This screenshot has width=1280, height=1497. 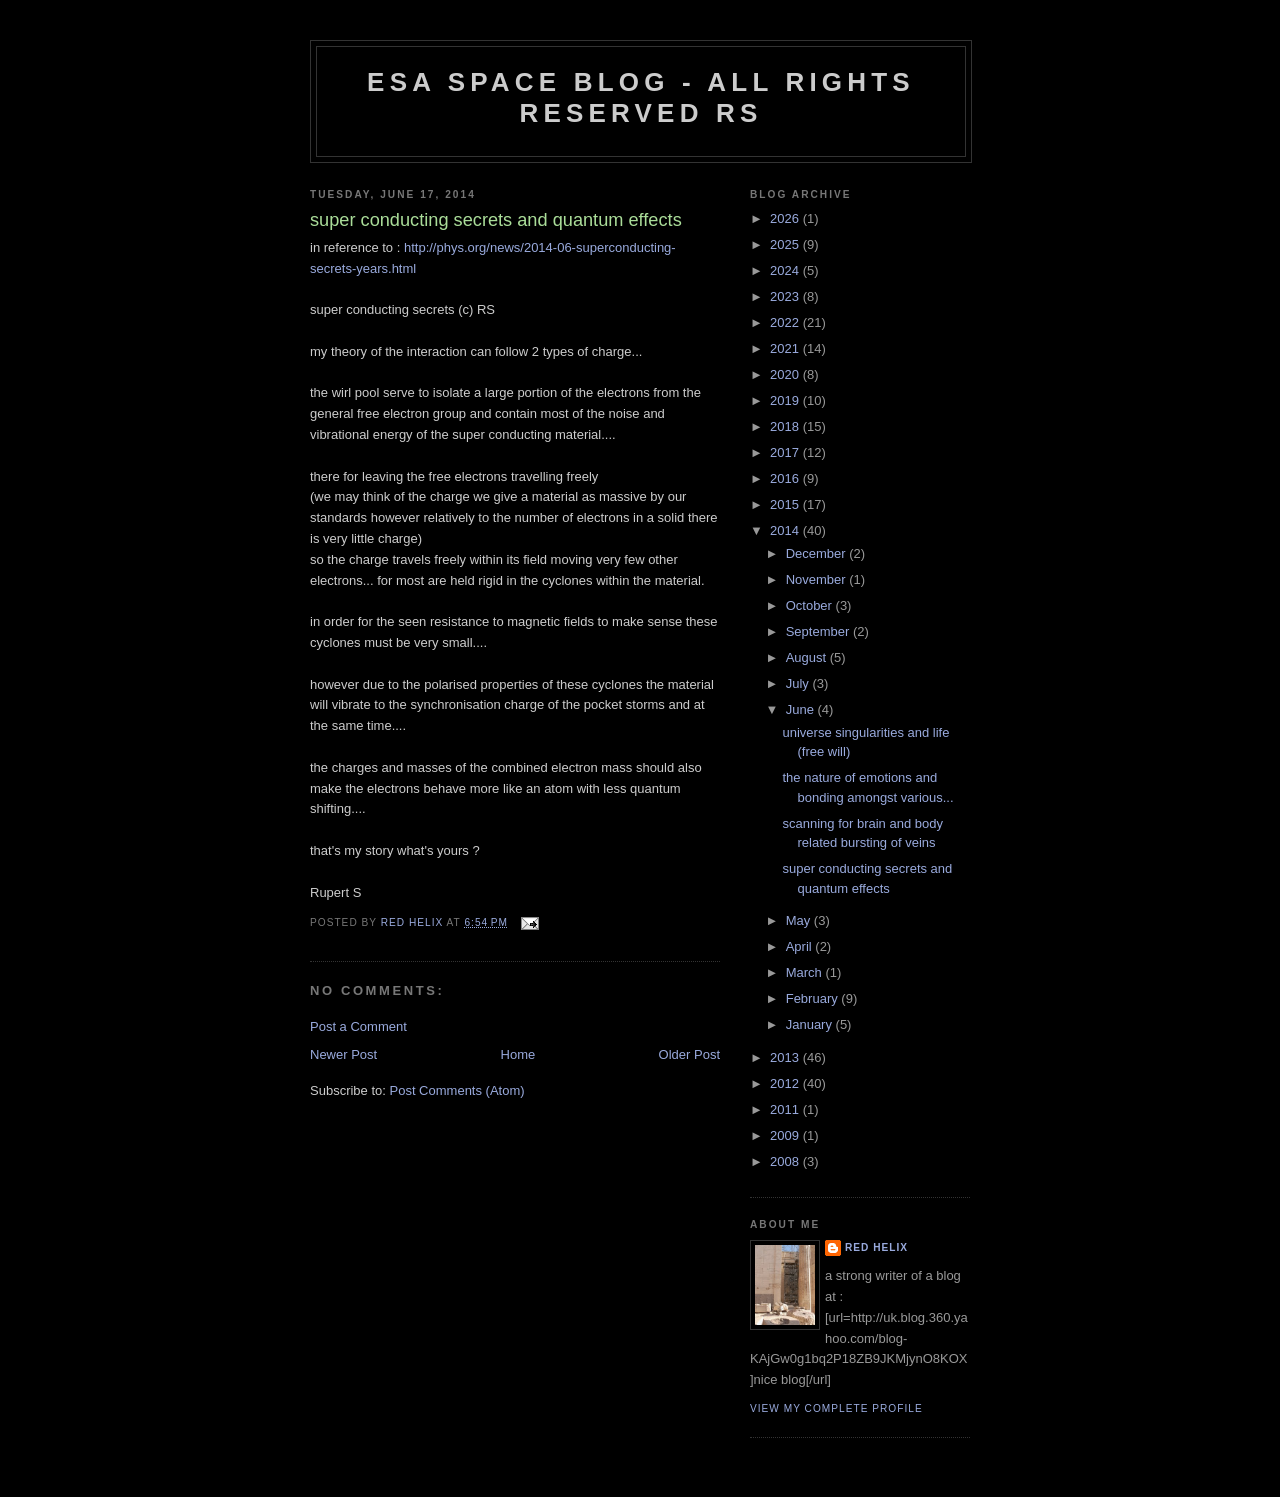 I want to click on 2009, so click(x=786, y=1135).